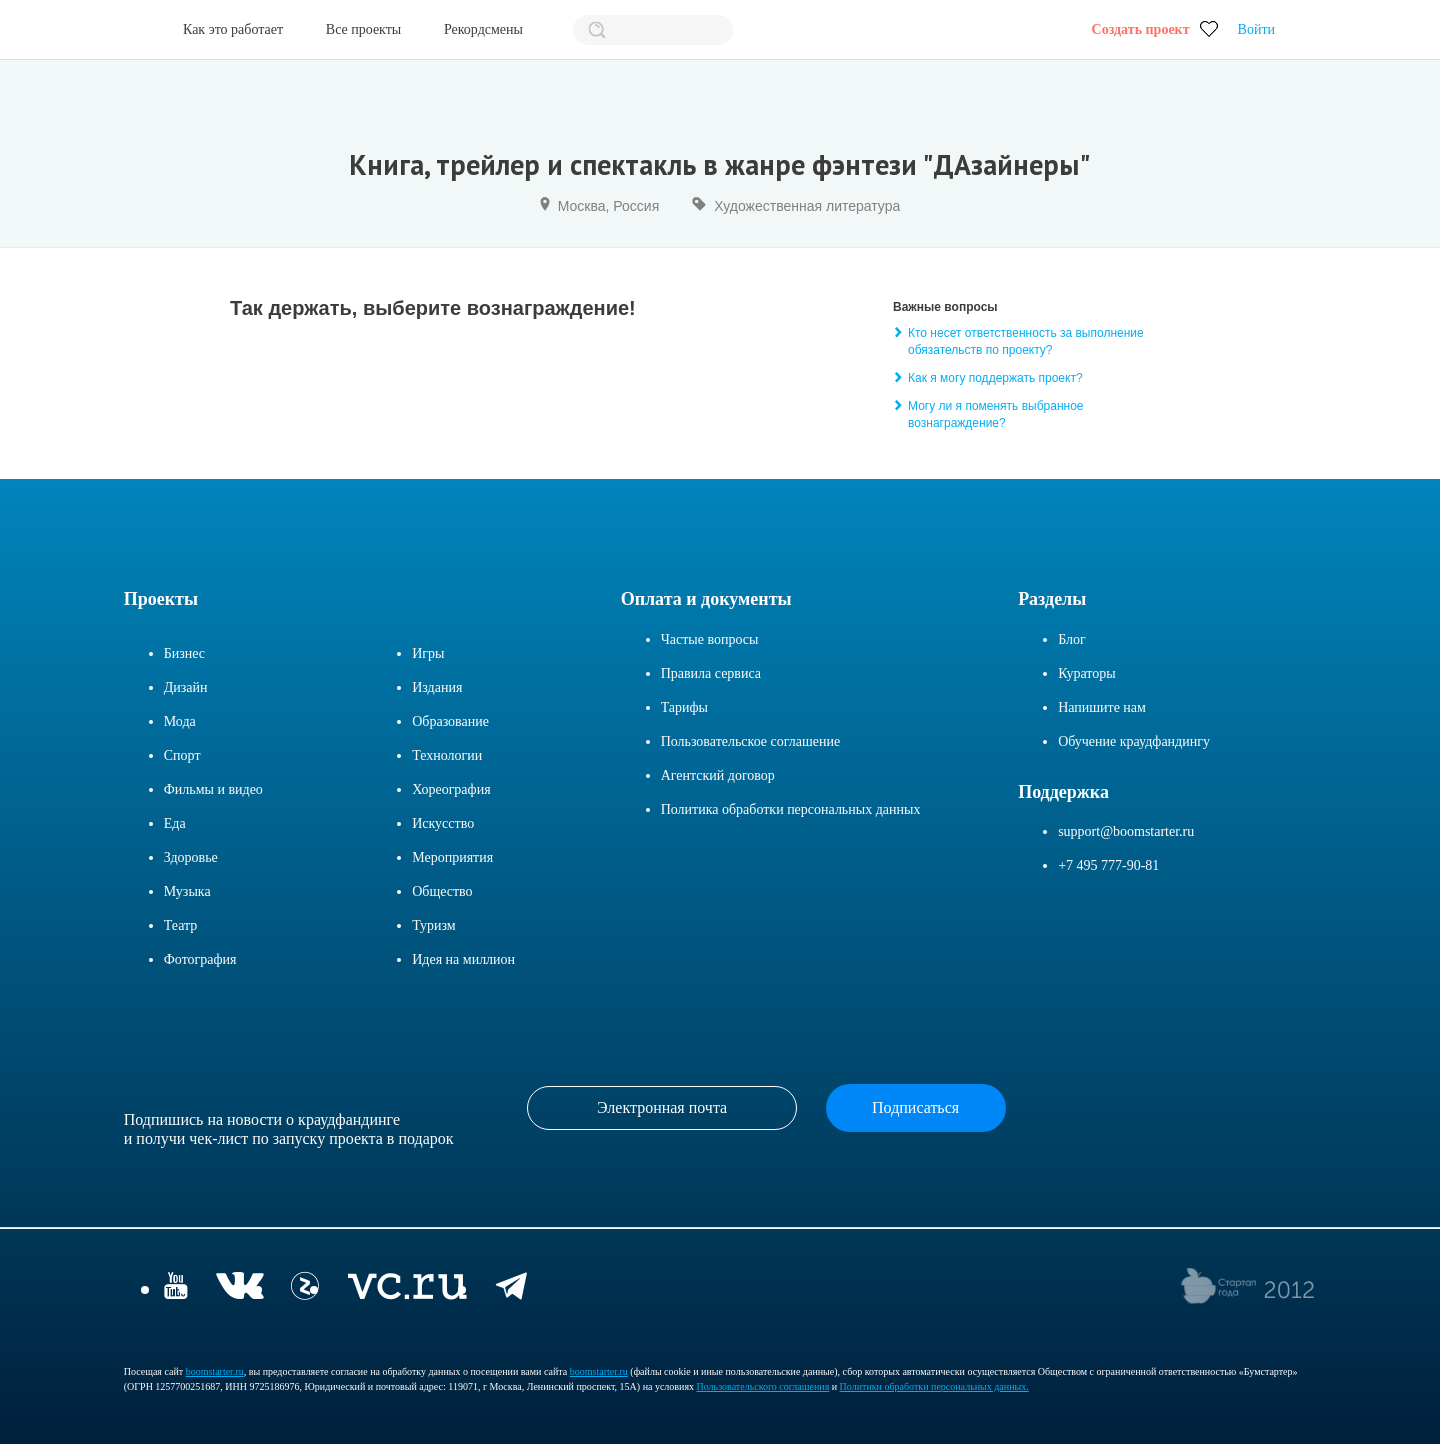  What do you see at coordinates (447, 755) in the screenshot?
I see `Технологии` at bounding box center [447, 755].